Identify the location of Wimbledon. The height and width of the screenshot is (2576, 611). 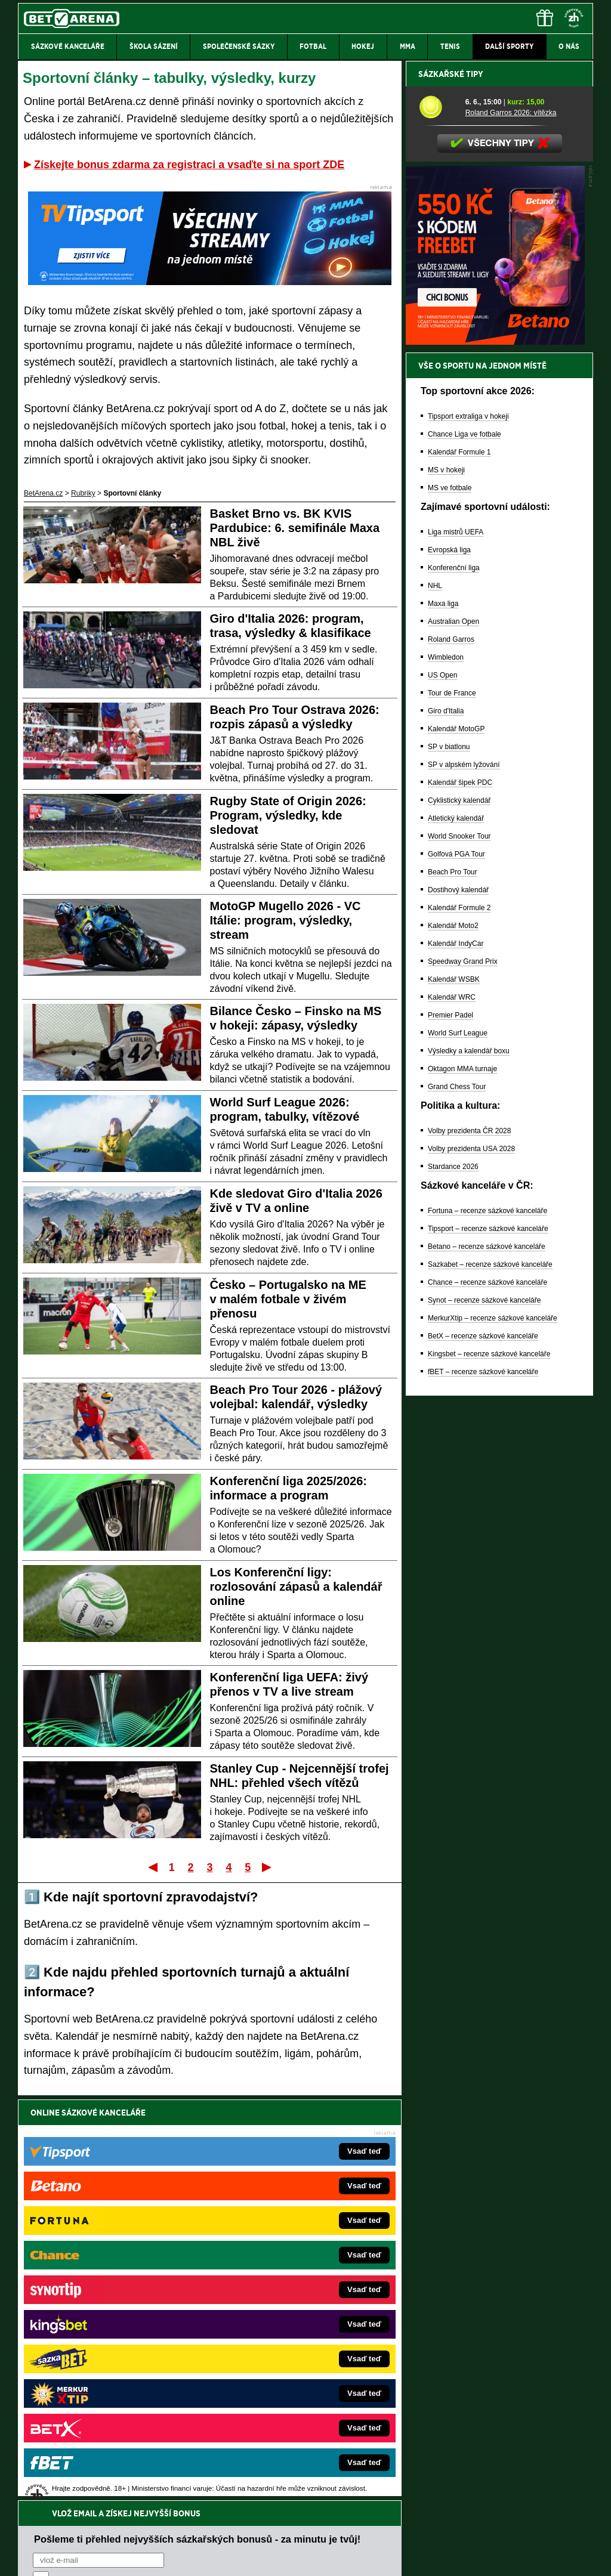
(446, 1073).